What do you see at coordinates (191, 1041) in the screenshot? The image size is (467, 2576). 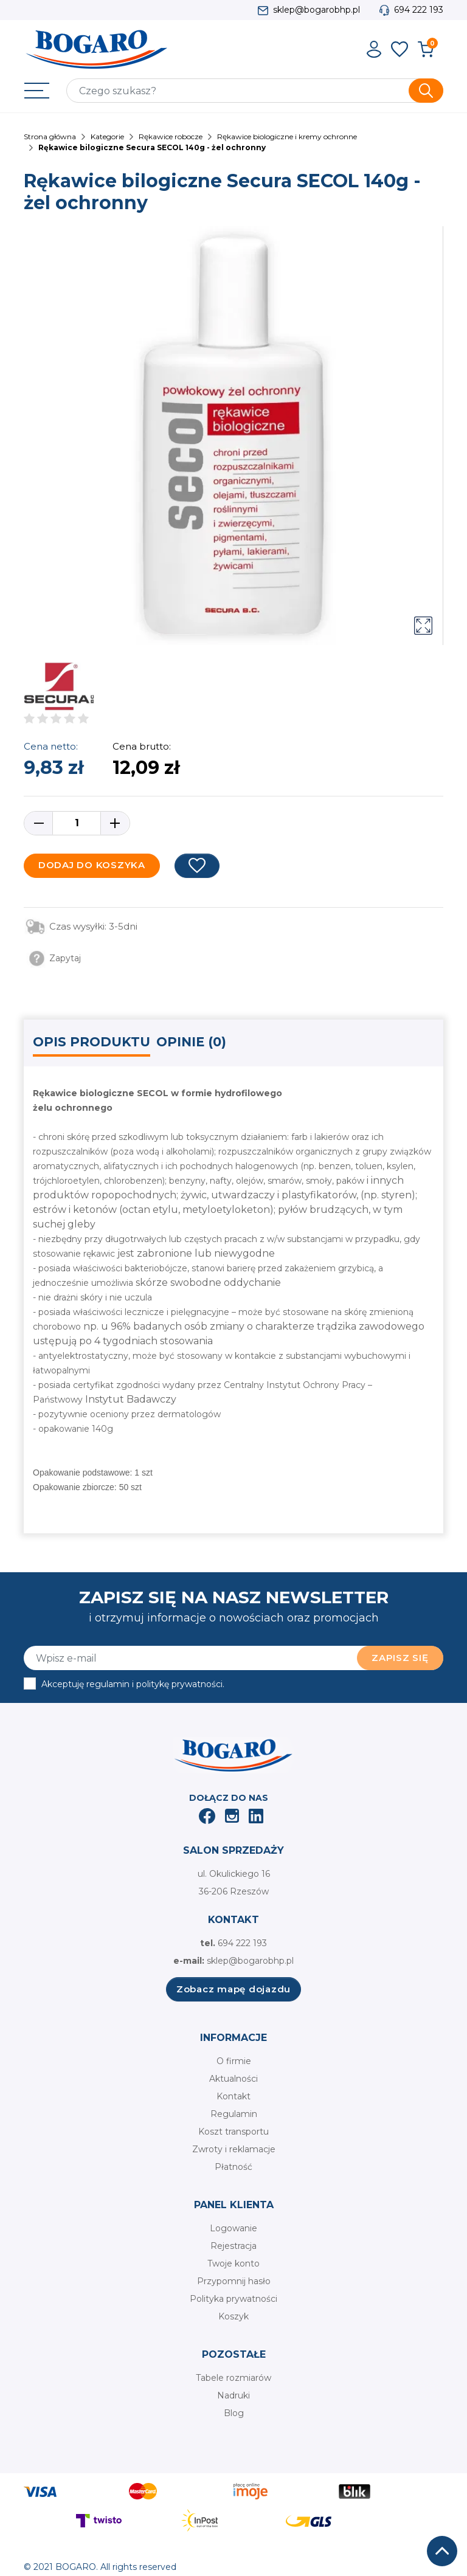 I see `Opinie (0) [tab]` at bounding box center [191, 1041].